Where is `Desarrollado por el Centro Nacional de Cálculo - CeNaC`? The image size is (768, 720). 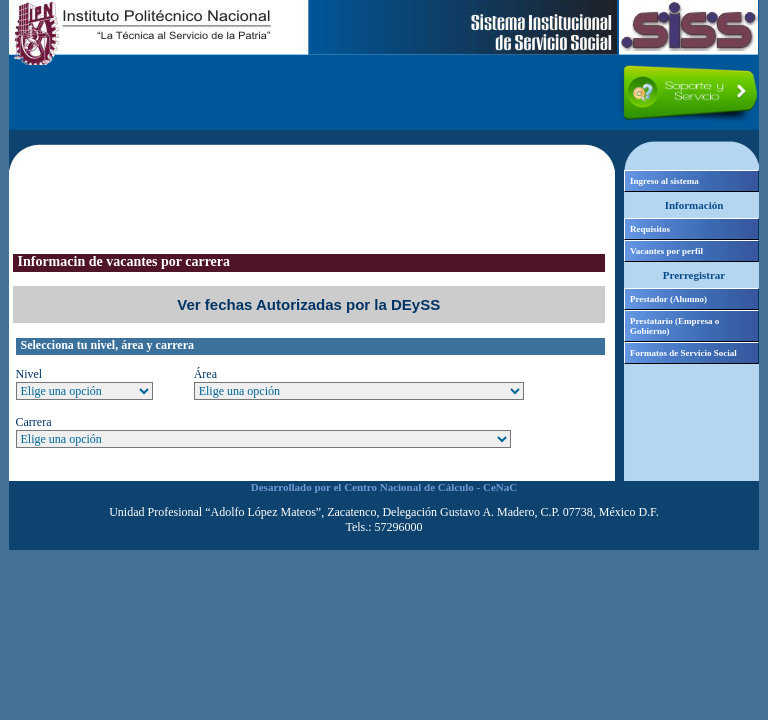 Desarrollado por el Centro Nacional de Cálculo - CeNaC is located at coordinates (384, 487).